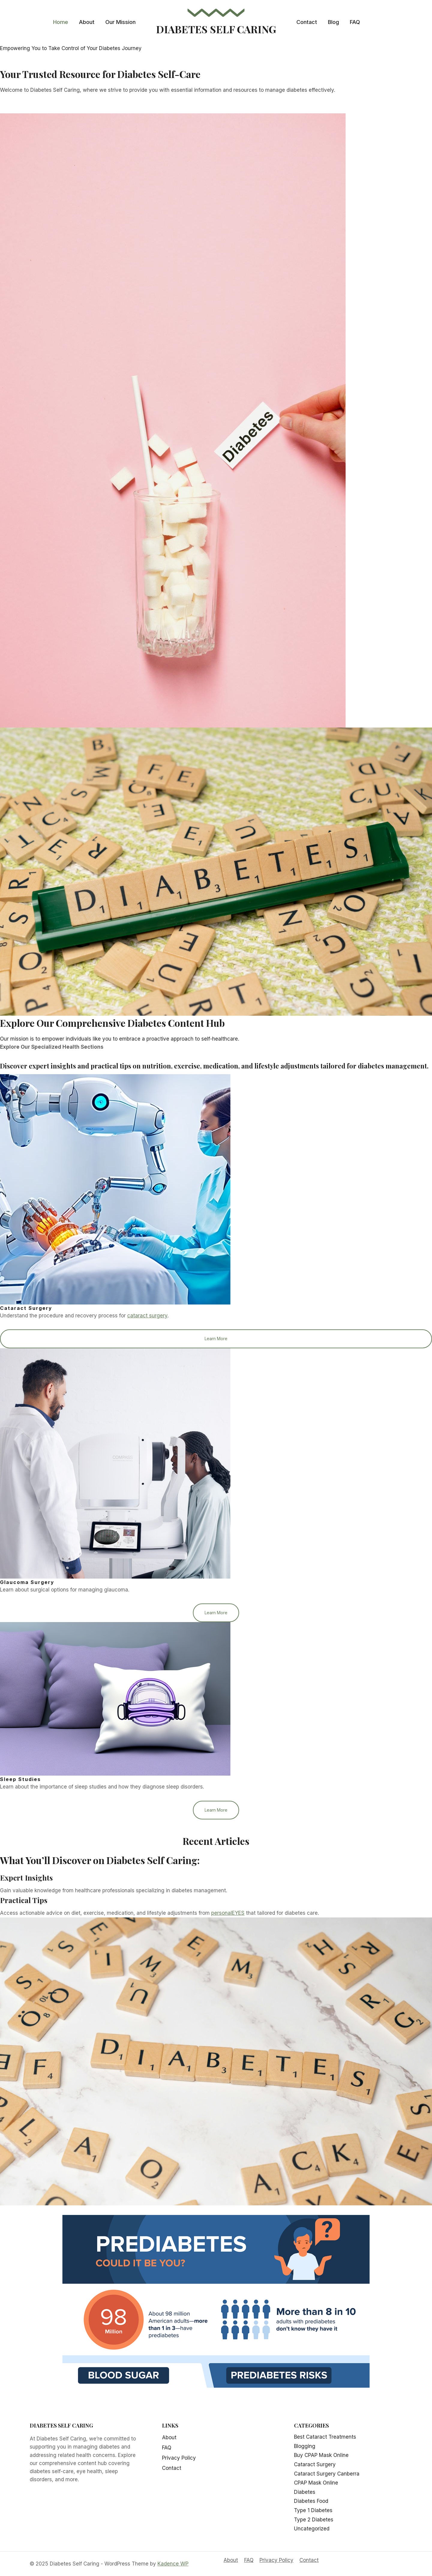  What do you see at coordinates (355, 22) in the screenshot?
I see `FAQ` at bounding box center [355, 22].